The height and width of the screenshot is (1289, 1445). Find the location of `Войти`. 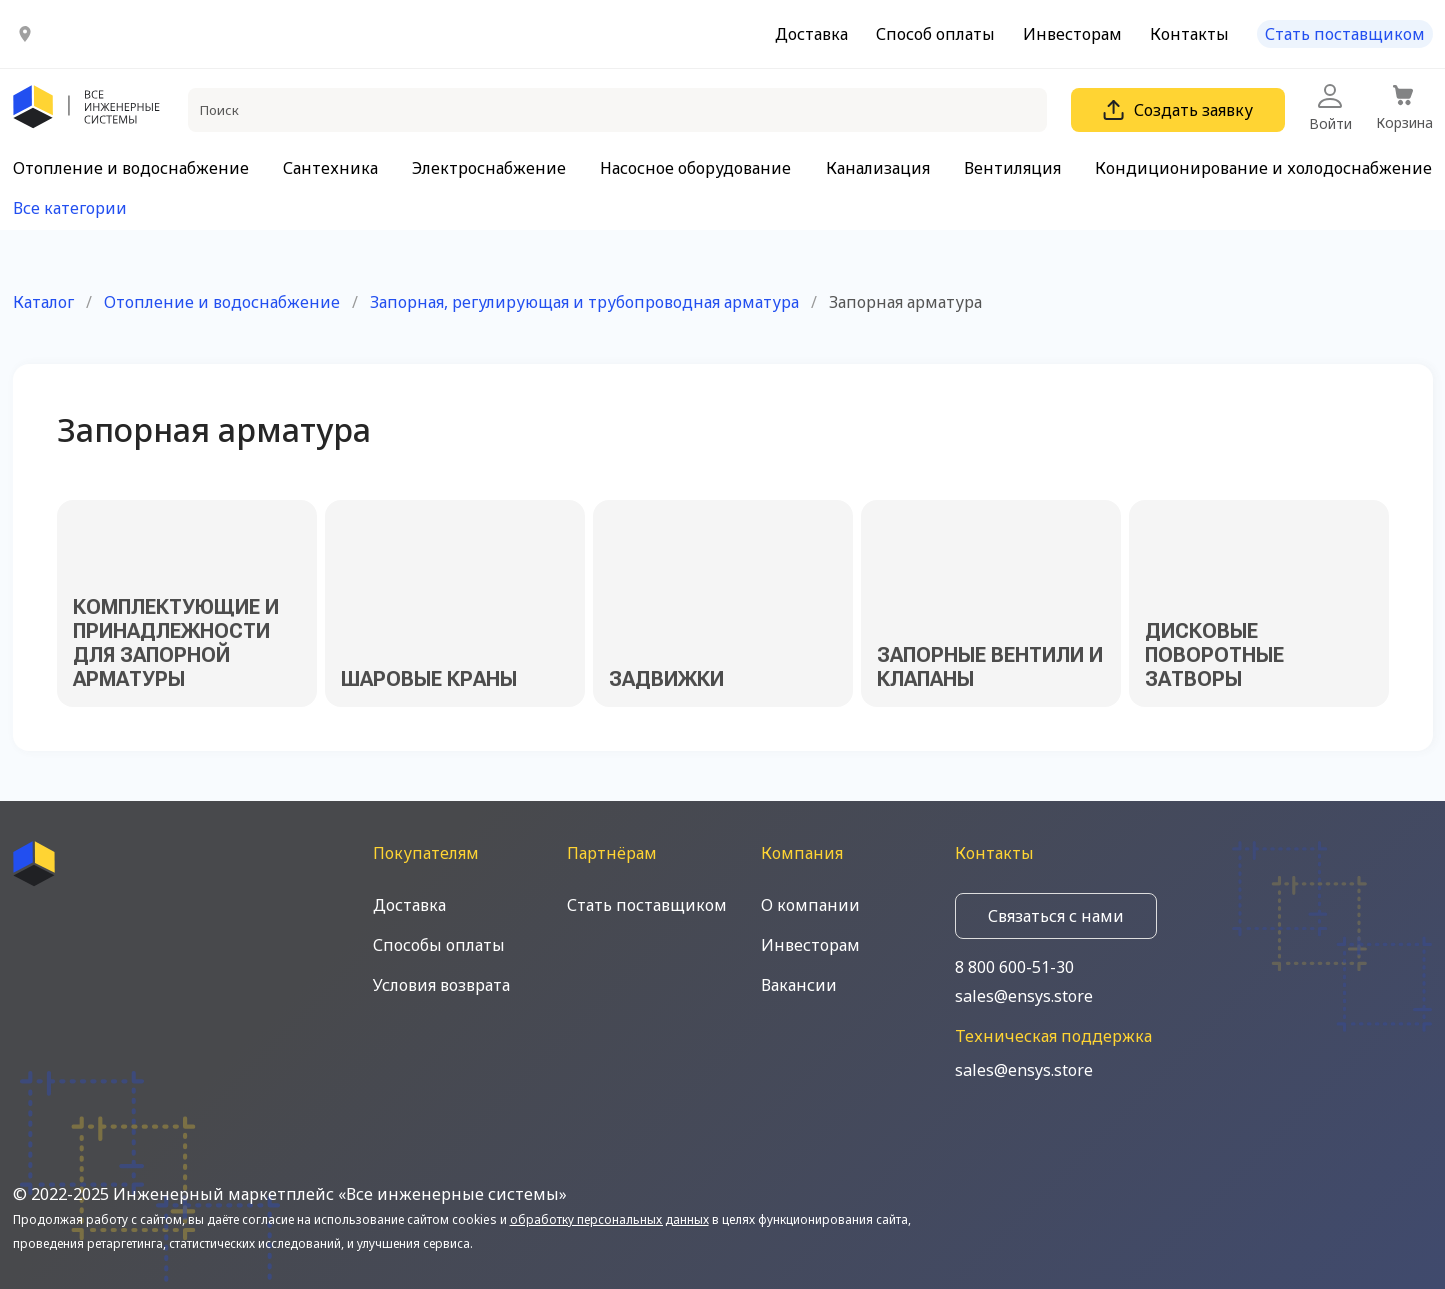

Войти is located at coordinates (1330, 108).